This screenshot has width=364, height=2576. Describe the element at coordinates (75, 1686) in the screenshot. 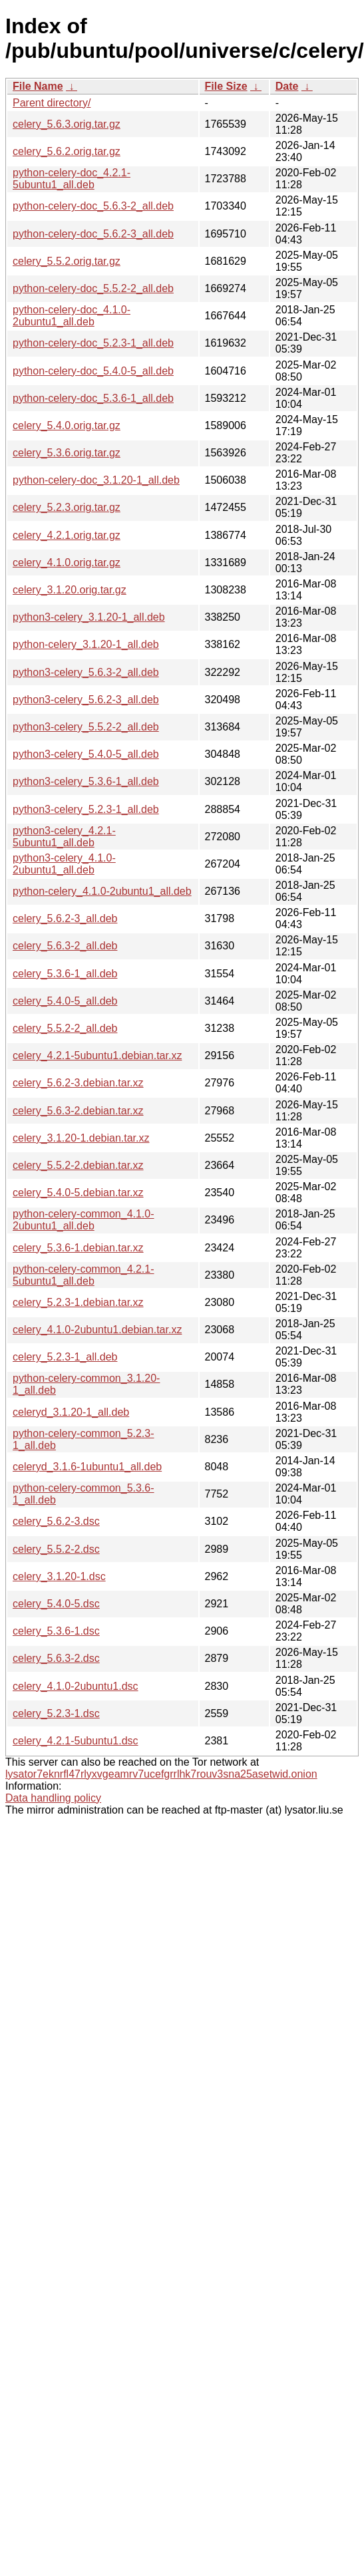

I see `celery_4.1.0-2ubuntu1.dsc` at that location.